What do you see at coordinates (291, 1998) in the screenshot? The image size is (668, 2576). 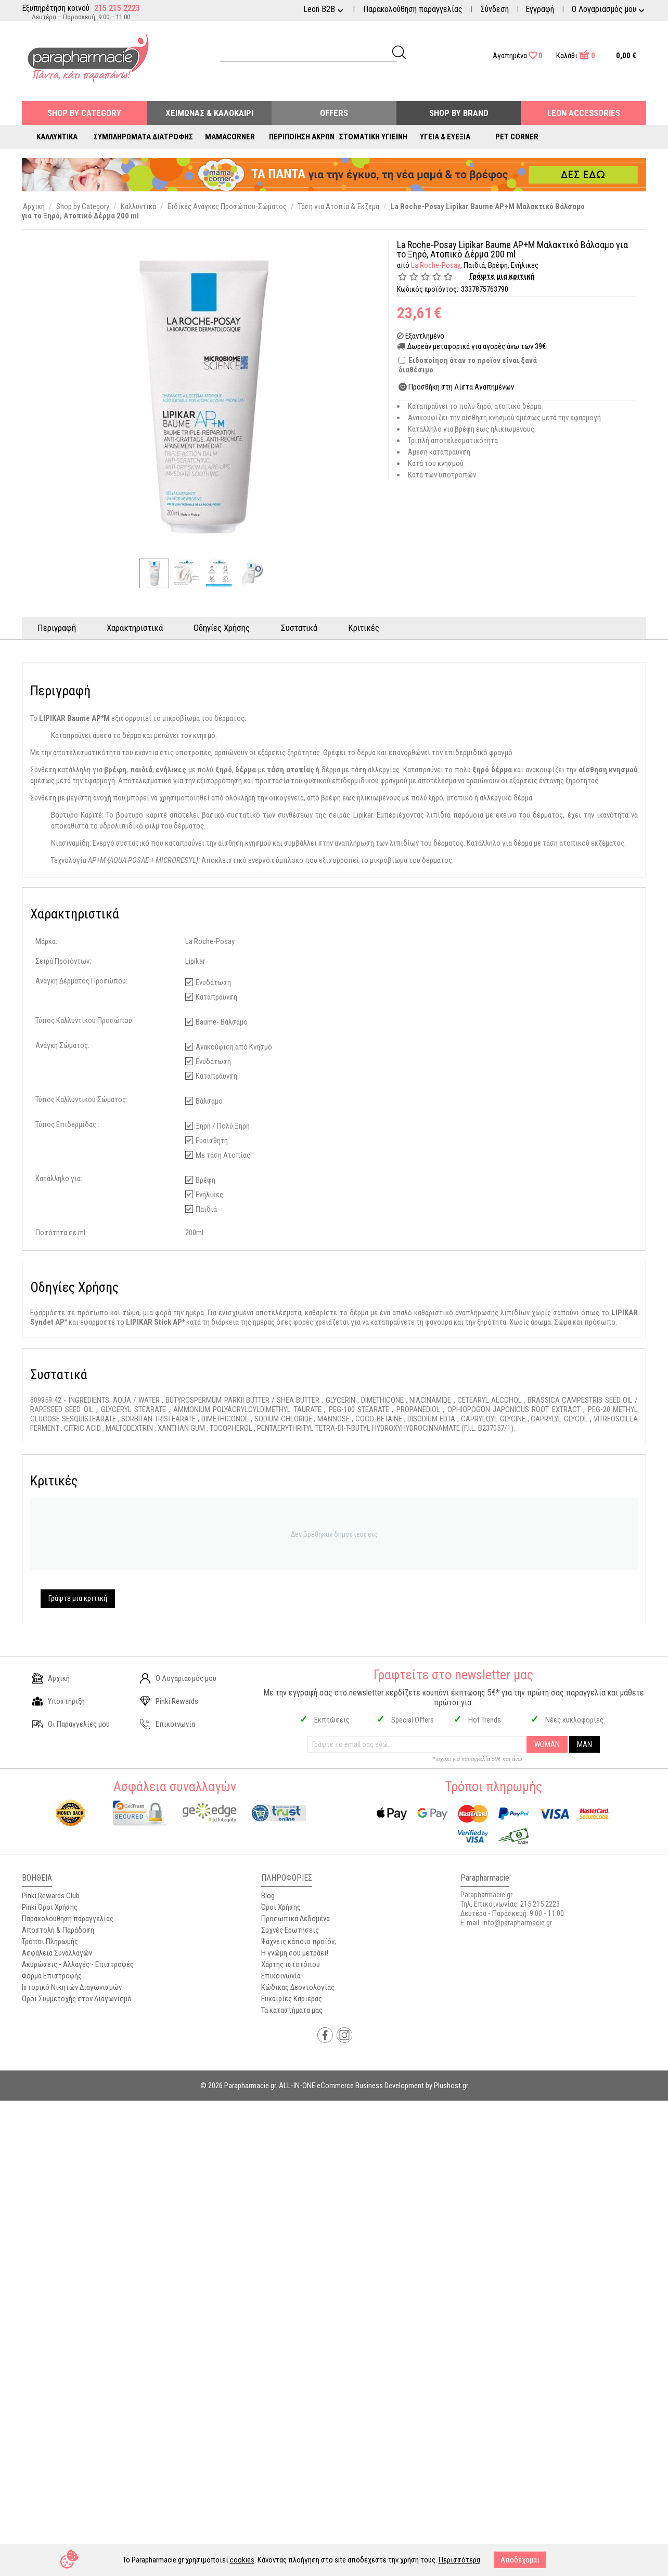 I see `Ευκαιρίες Καριέρας` at bounding box center [291, 1998].